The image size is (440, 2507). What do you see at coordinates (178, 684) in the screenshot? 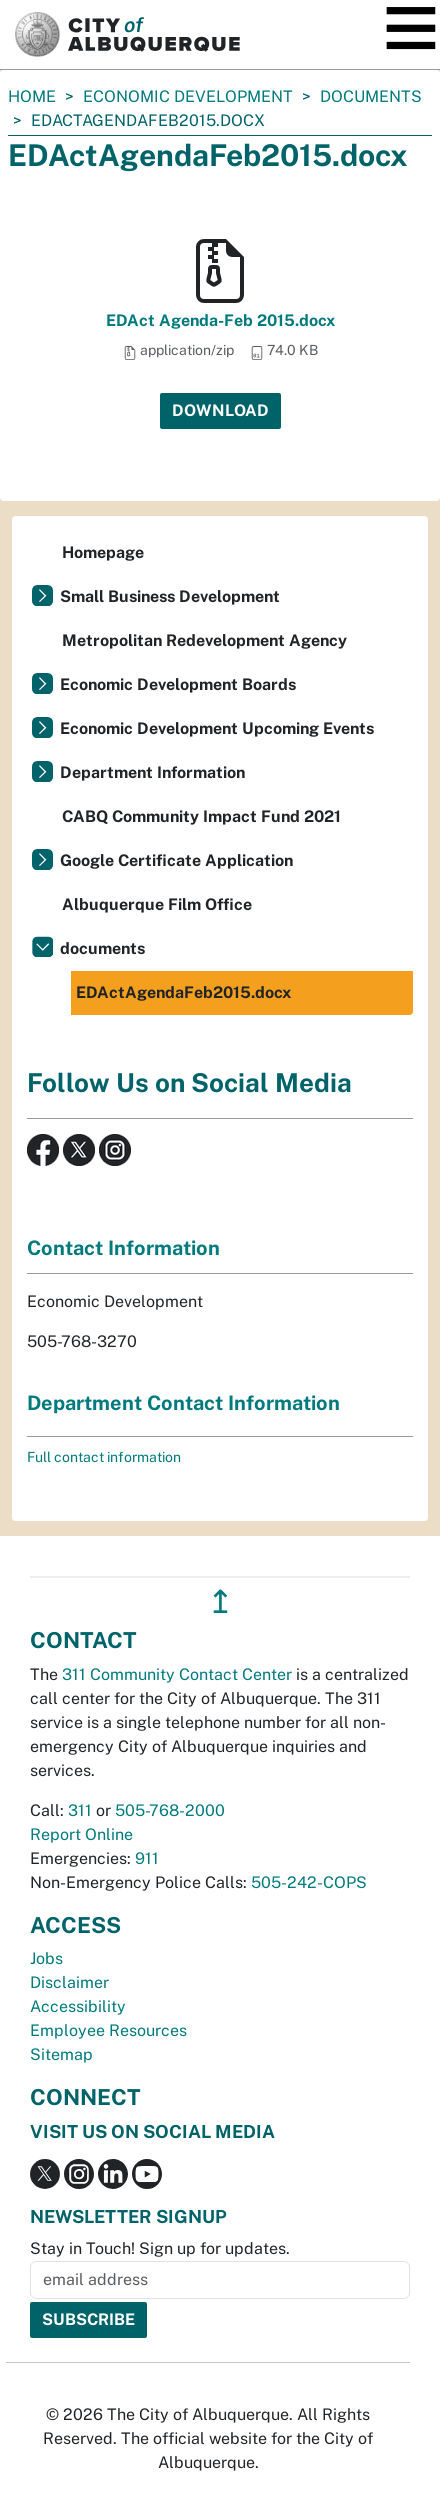
I see `Economic Development Boards` at bounding box center [178, 684].